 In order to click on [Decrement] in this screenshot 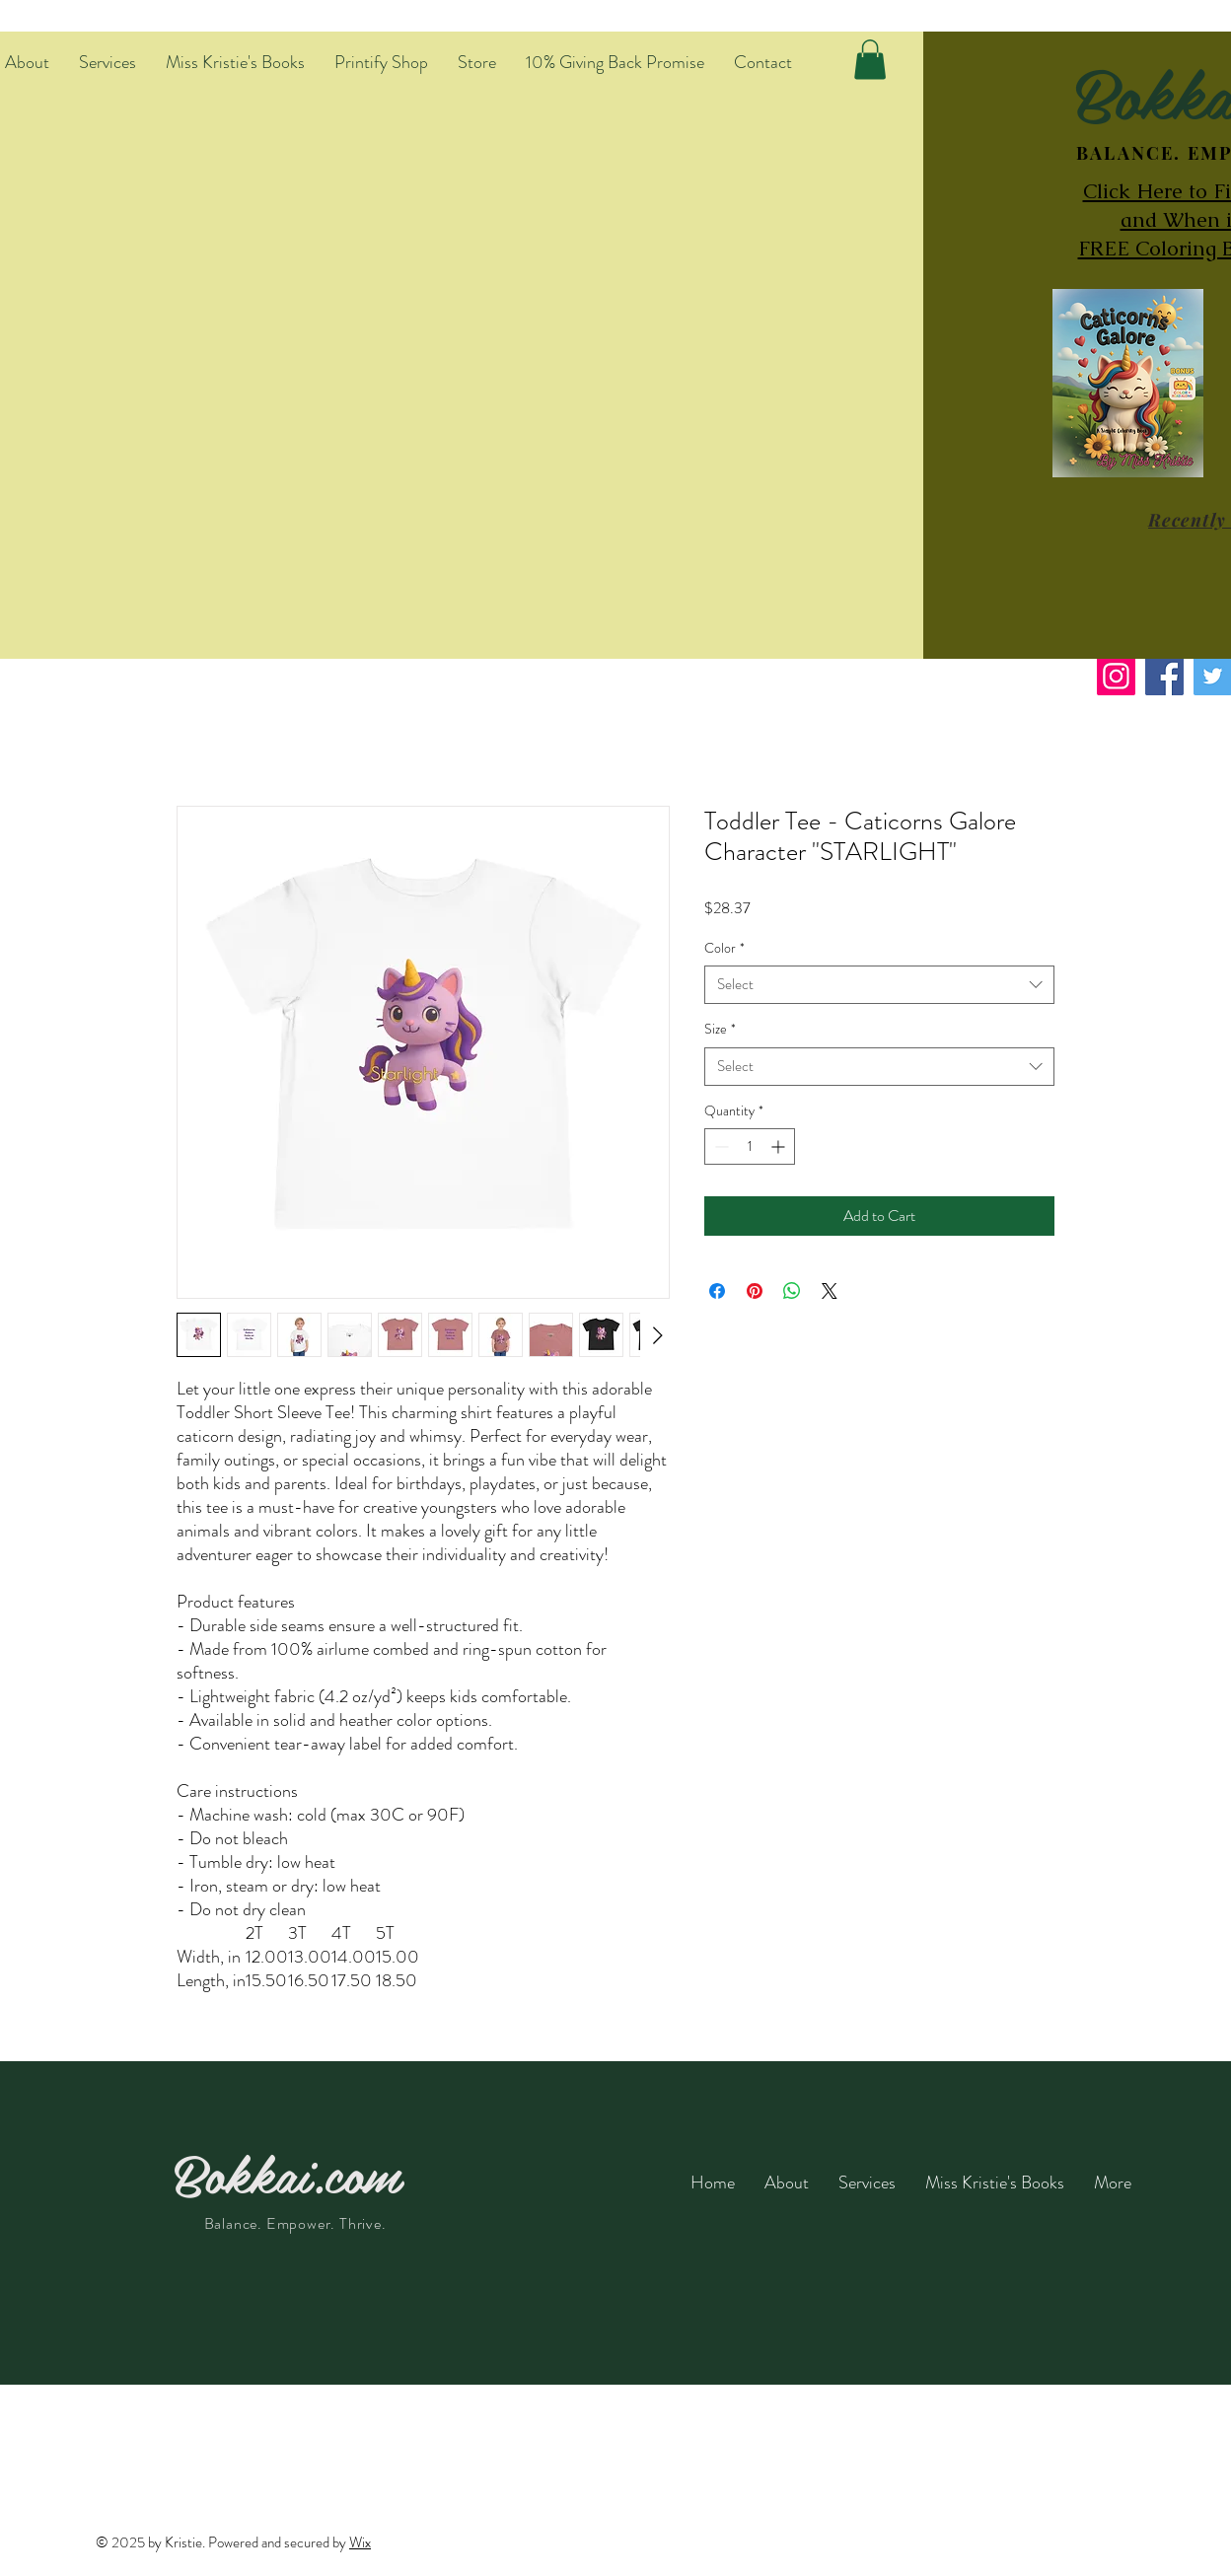, I will do `click(719, 1146)`.